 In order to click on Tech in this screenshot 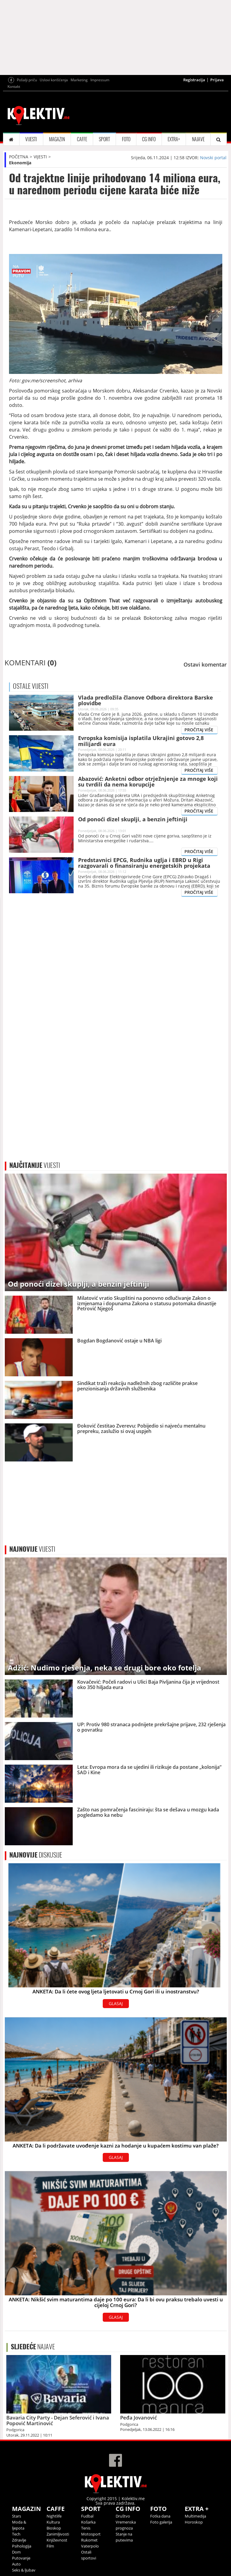, I will do `click(16, 2534)`.